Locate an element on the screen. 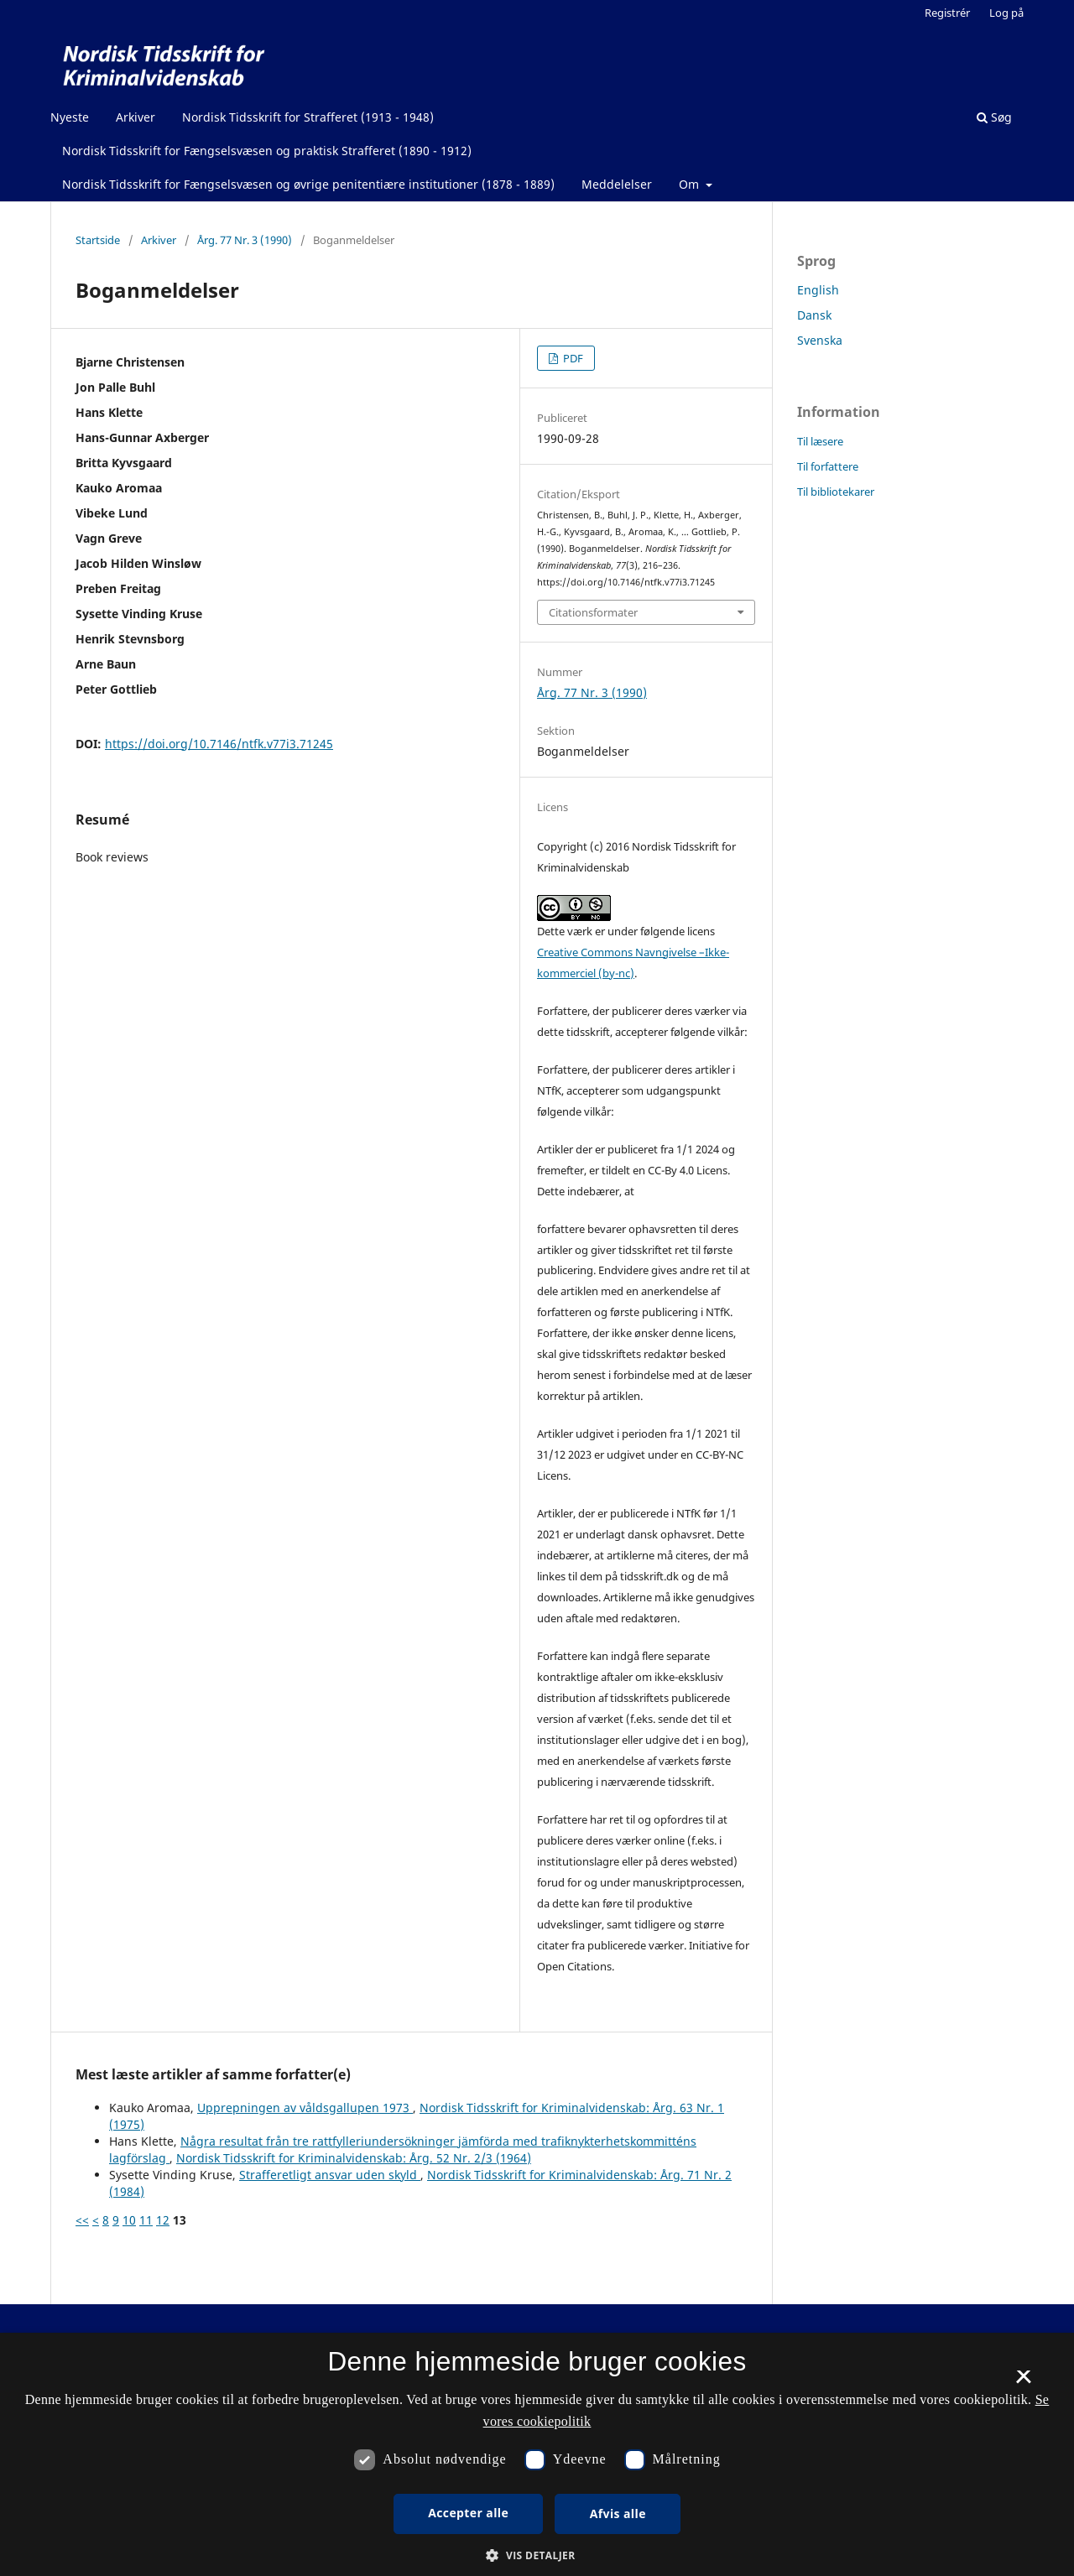 This screenshot has height=2576, width=1074. https://doi.org/10.7146/ntfk.v77i3.71245 is located at coordinates (219, 744).